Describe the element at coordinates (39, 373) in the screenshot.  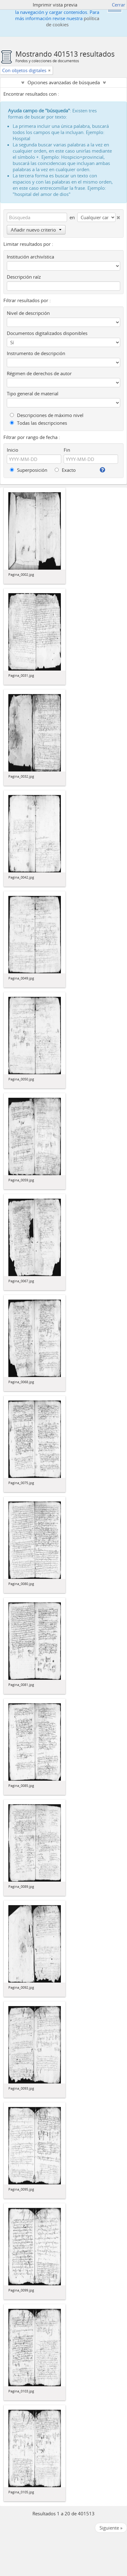
I see `Régimen de derechos de autor` at that location.